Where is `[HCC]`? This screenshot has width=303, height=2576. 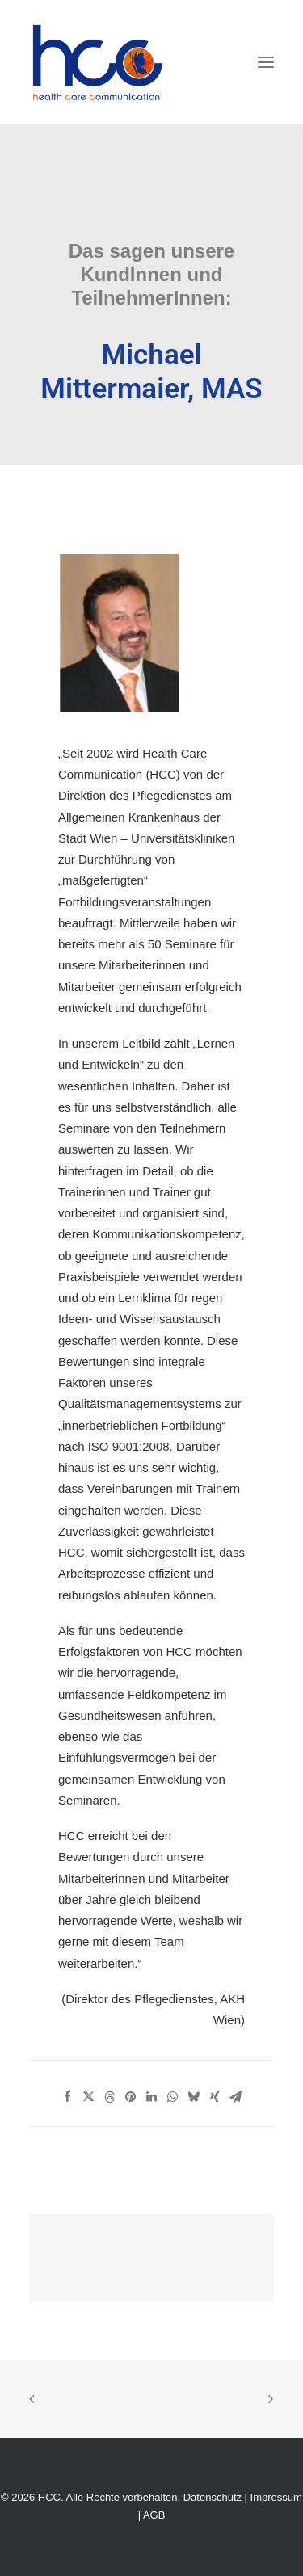 [HCC] is located at coordinates (98, 62).